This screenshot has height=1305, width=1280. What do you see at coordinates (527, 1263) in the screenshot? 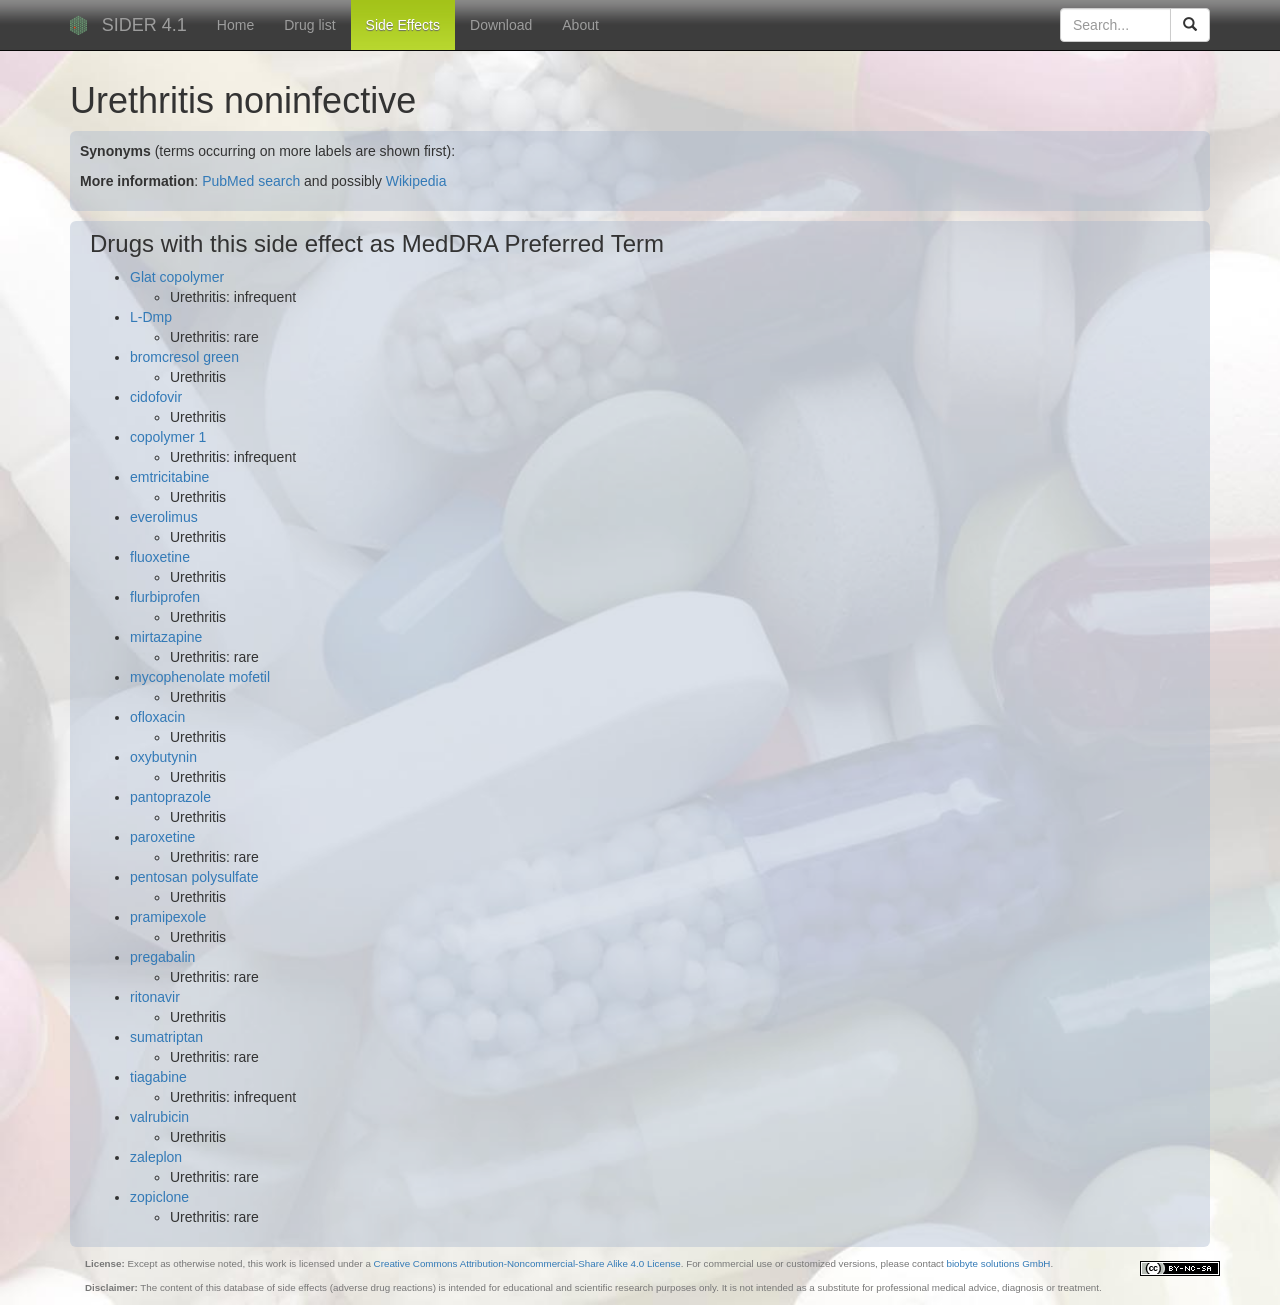
I see `Creative Commons Attribution-Noncommercial-Share Alike 4.0 License` at bounding box center [527, 1263].